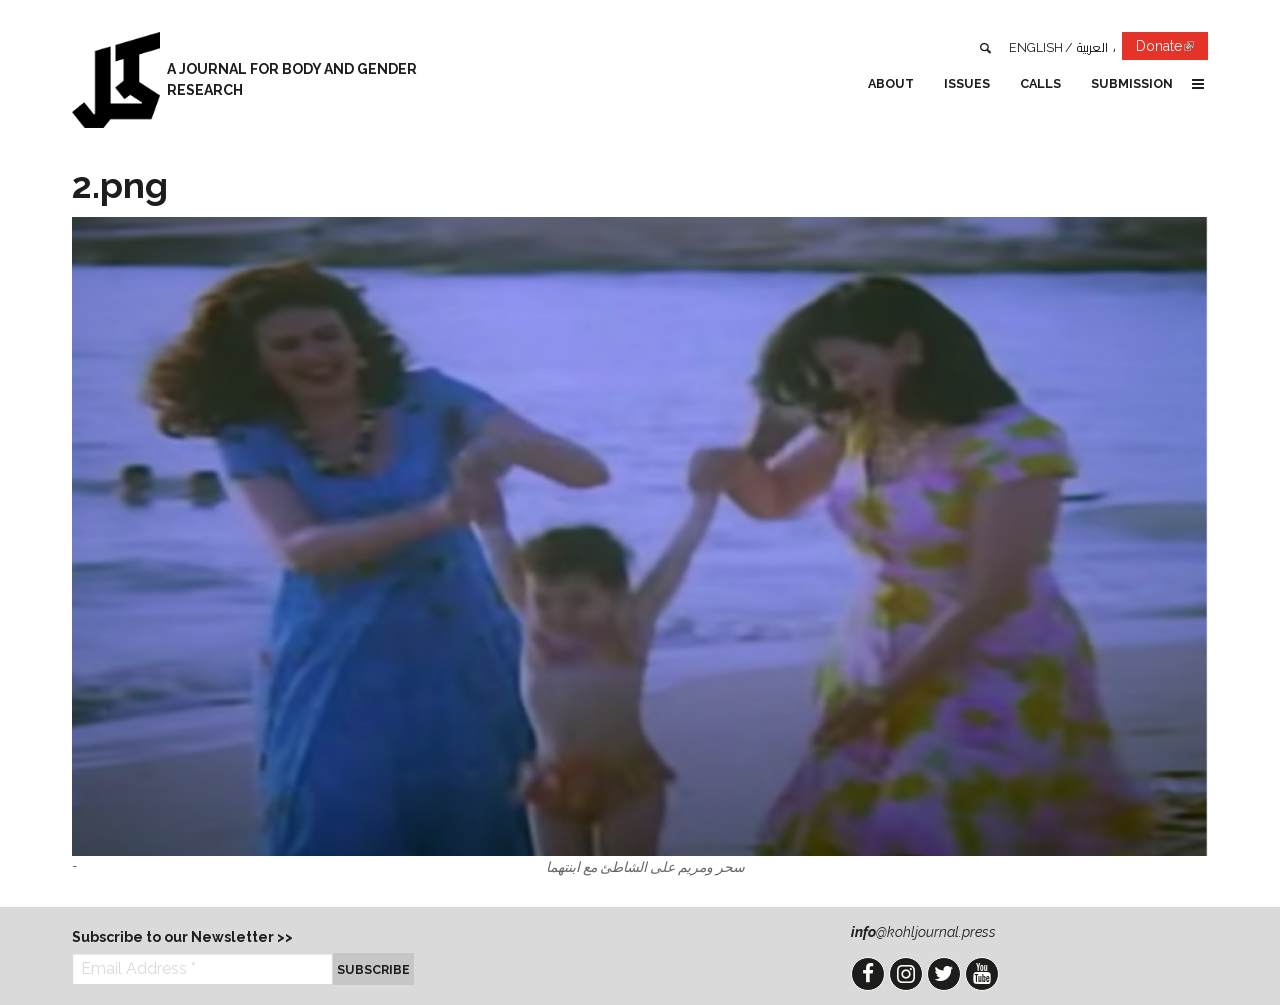 The image size is (1280, 1005). Describe the element at coordinates (982, 974) in the screenshot. I see `YouTube` at that location.